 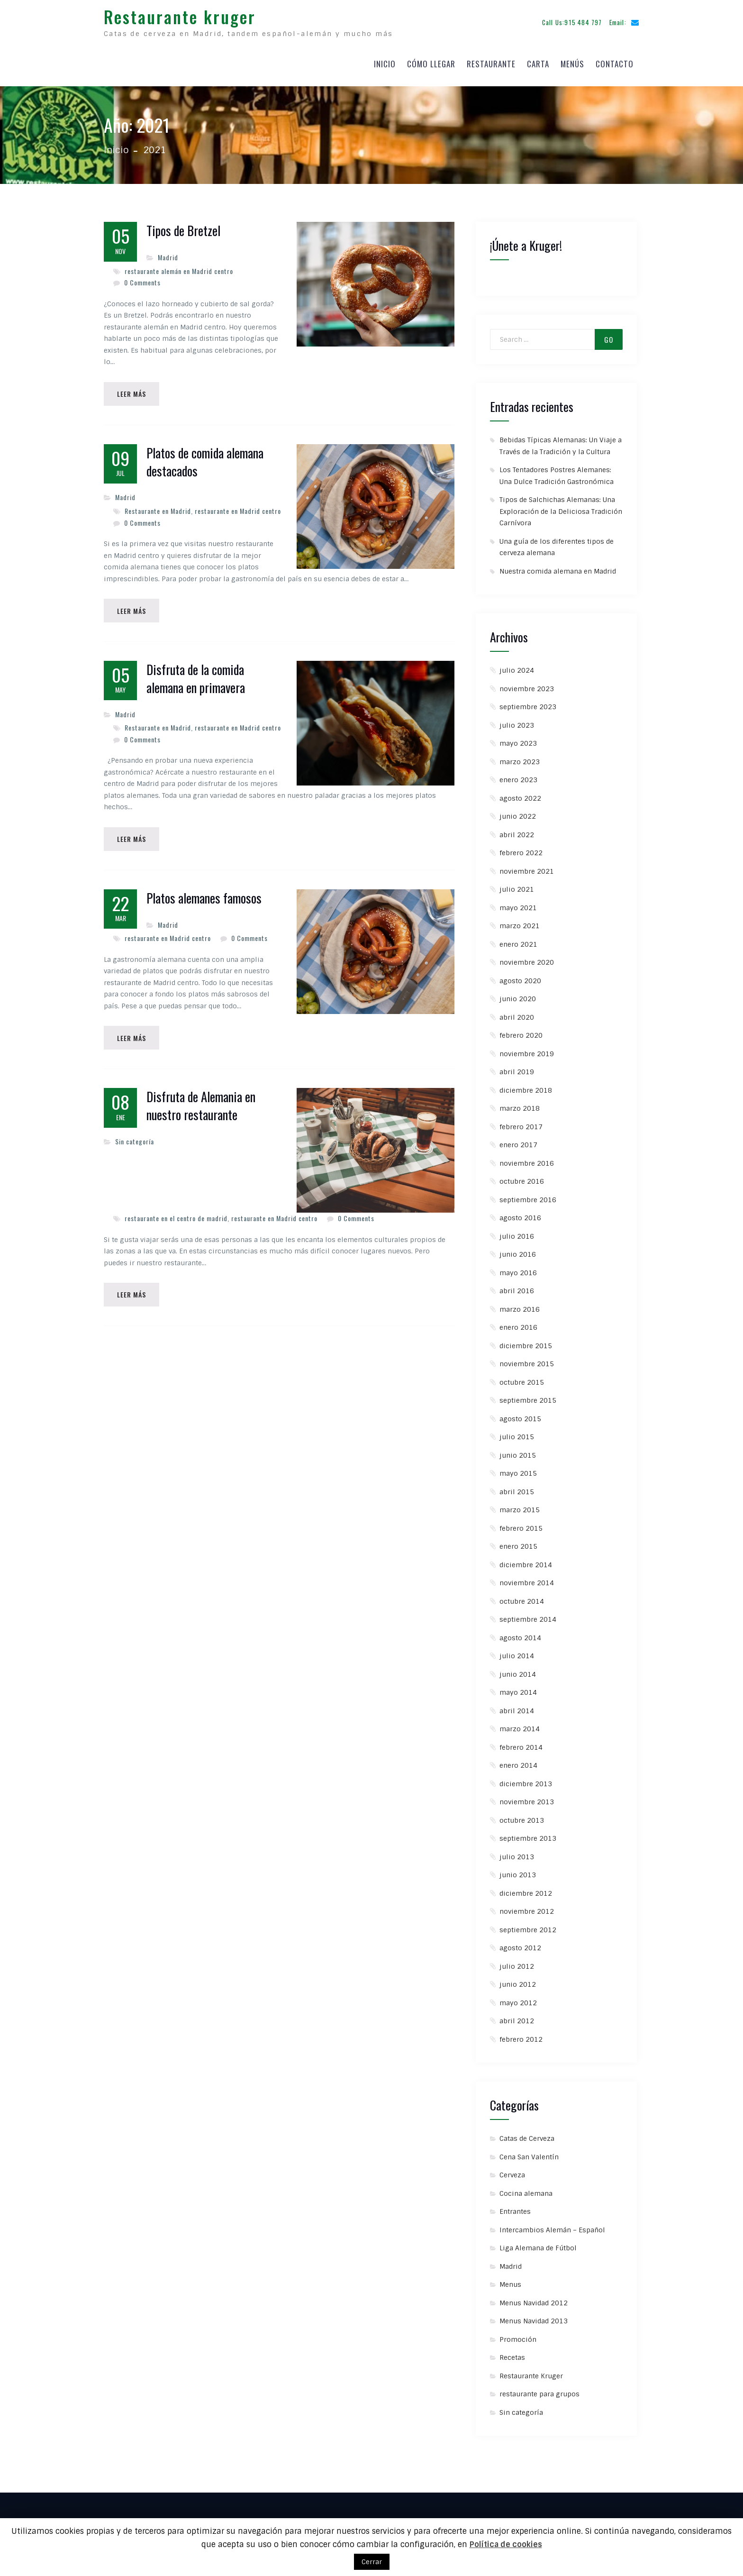 What do you see at coordinates (518, 1325) in the screenshot?
I see `enero 2016` at bounding box center [518, 1325].